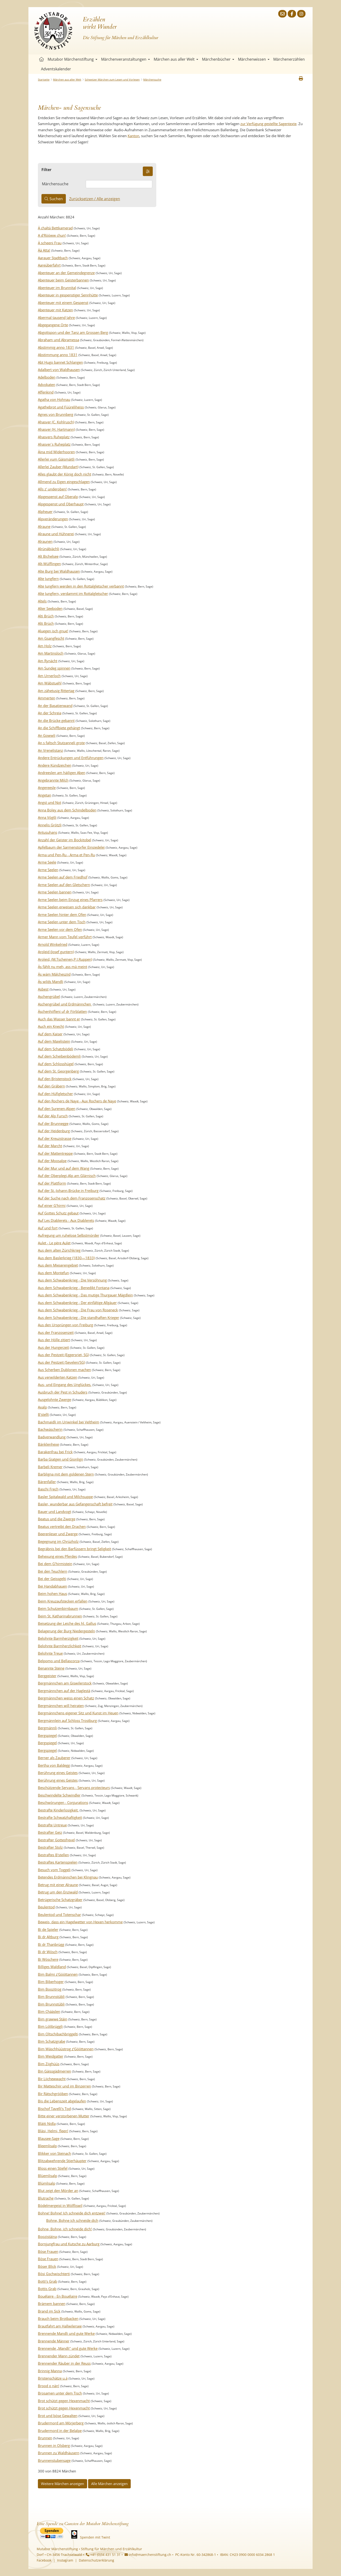 The width and height of the screenshot is (341, 2576). What do you see at coordinates (43, 989) in the screenshot?
I see `Asbest` at bounding box center [43, 989].